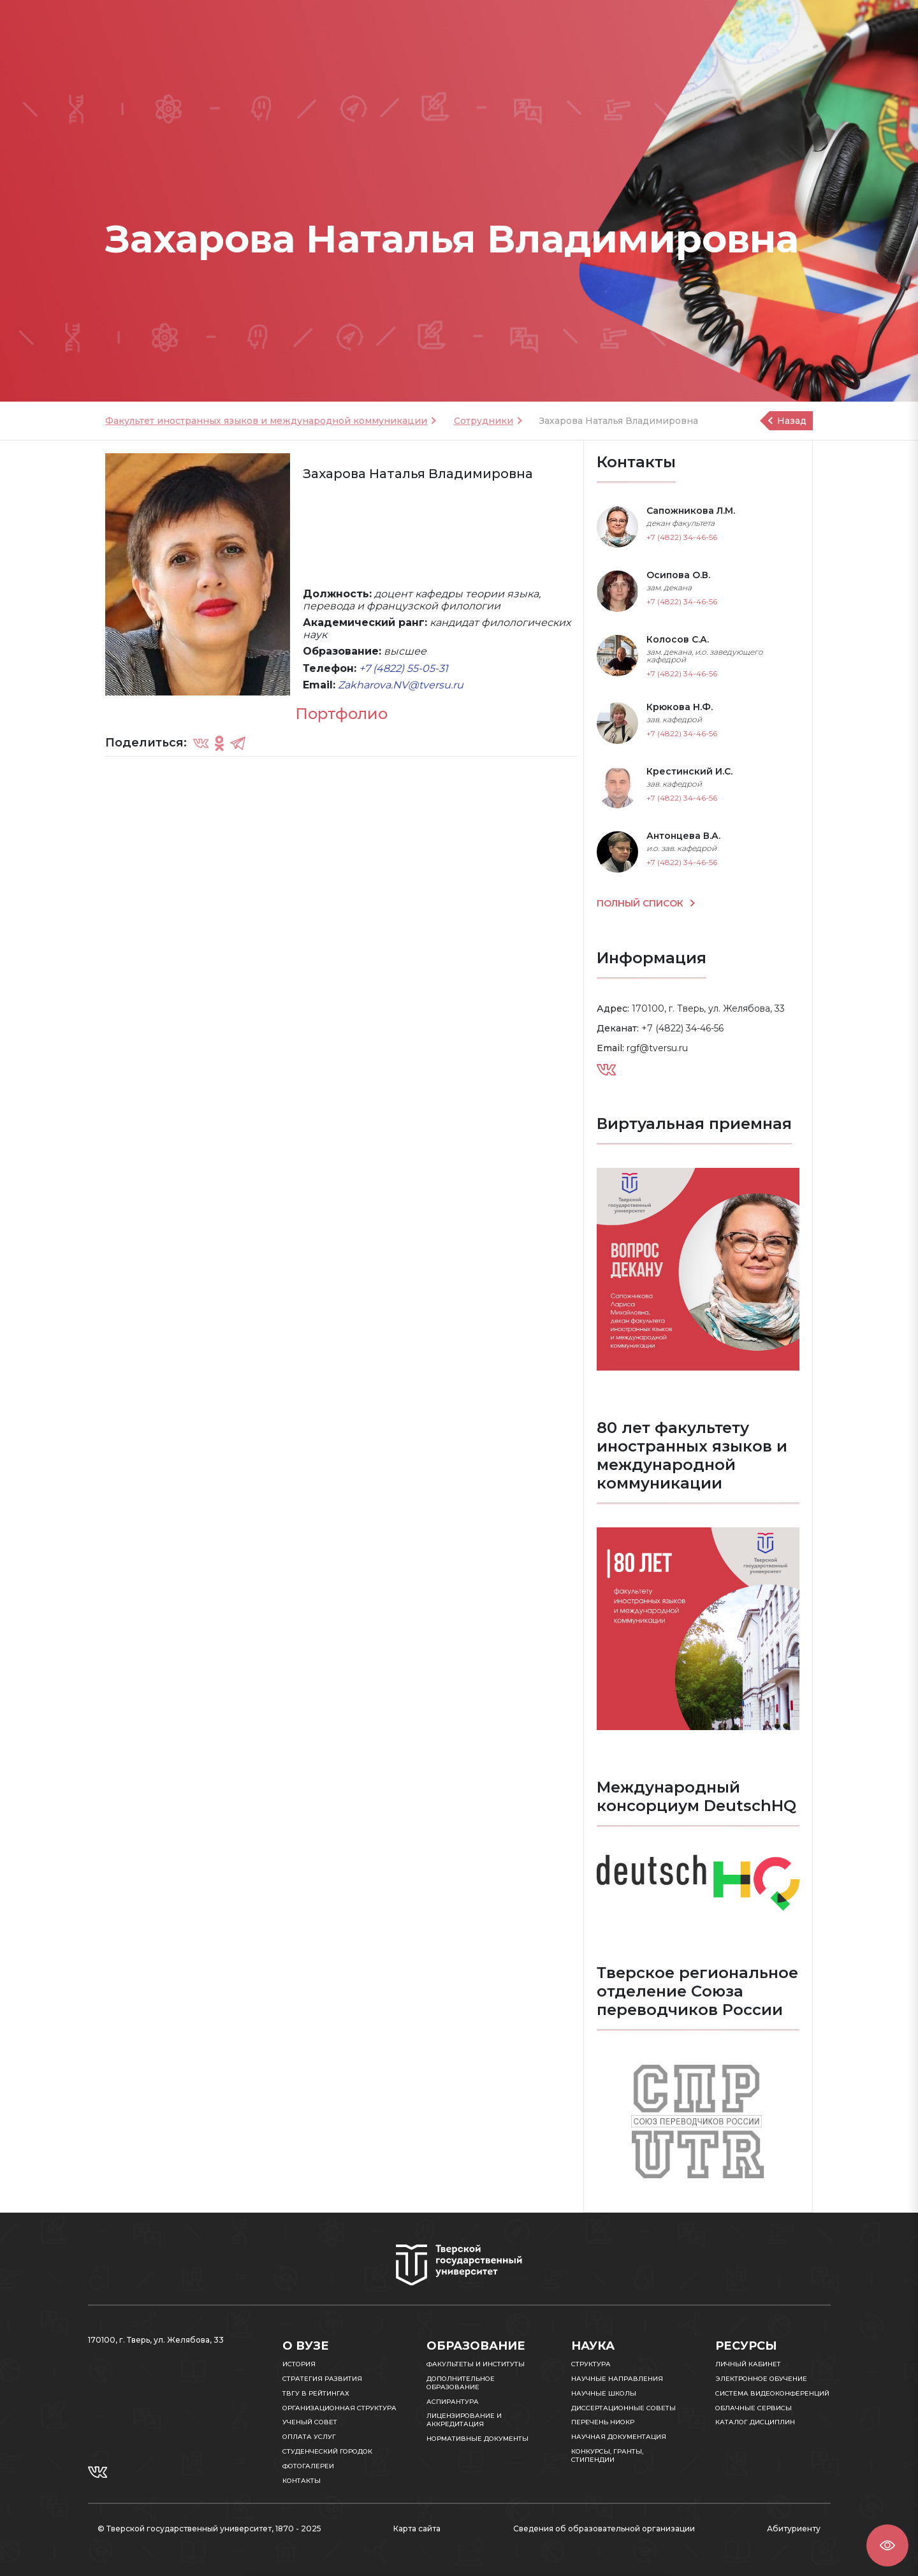  I want to click on Дополнительное образование, so click(460, 2383).